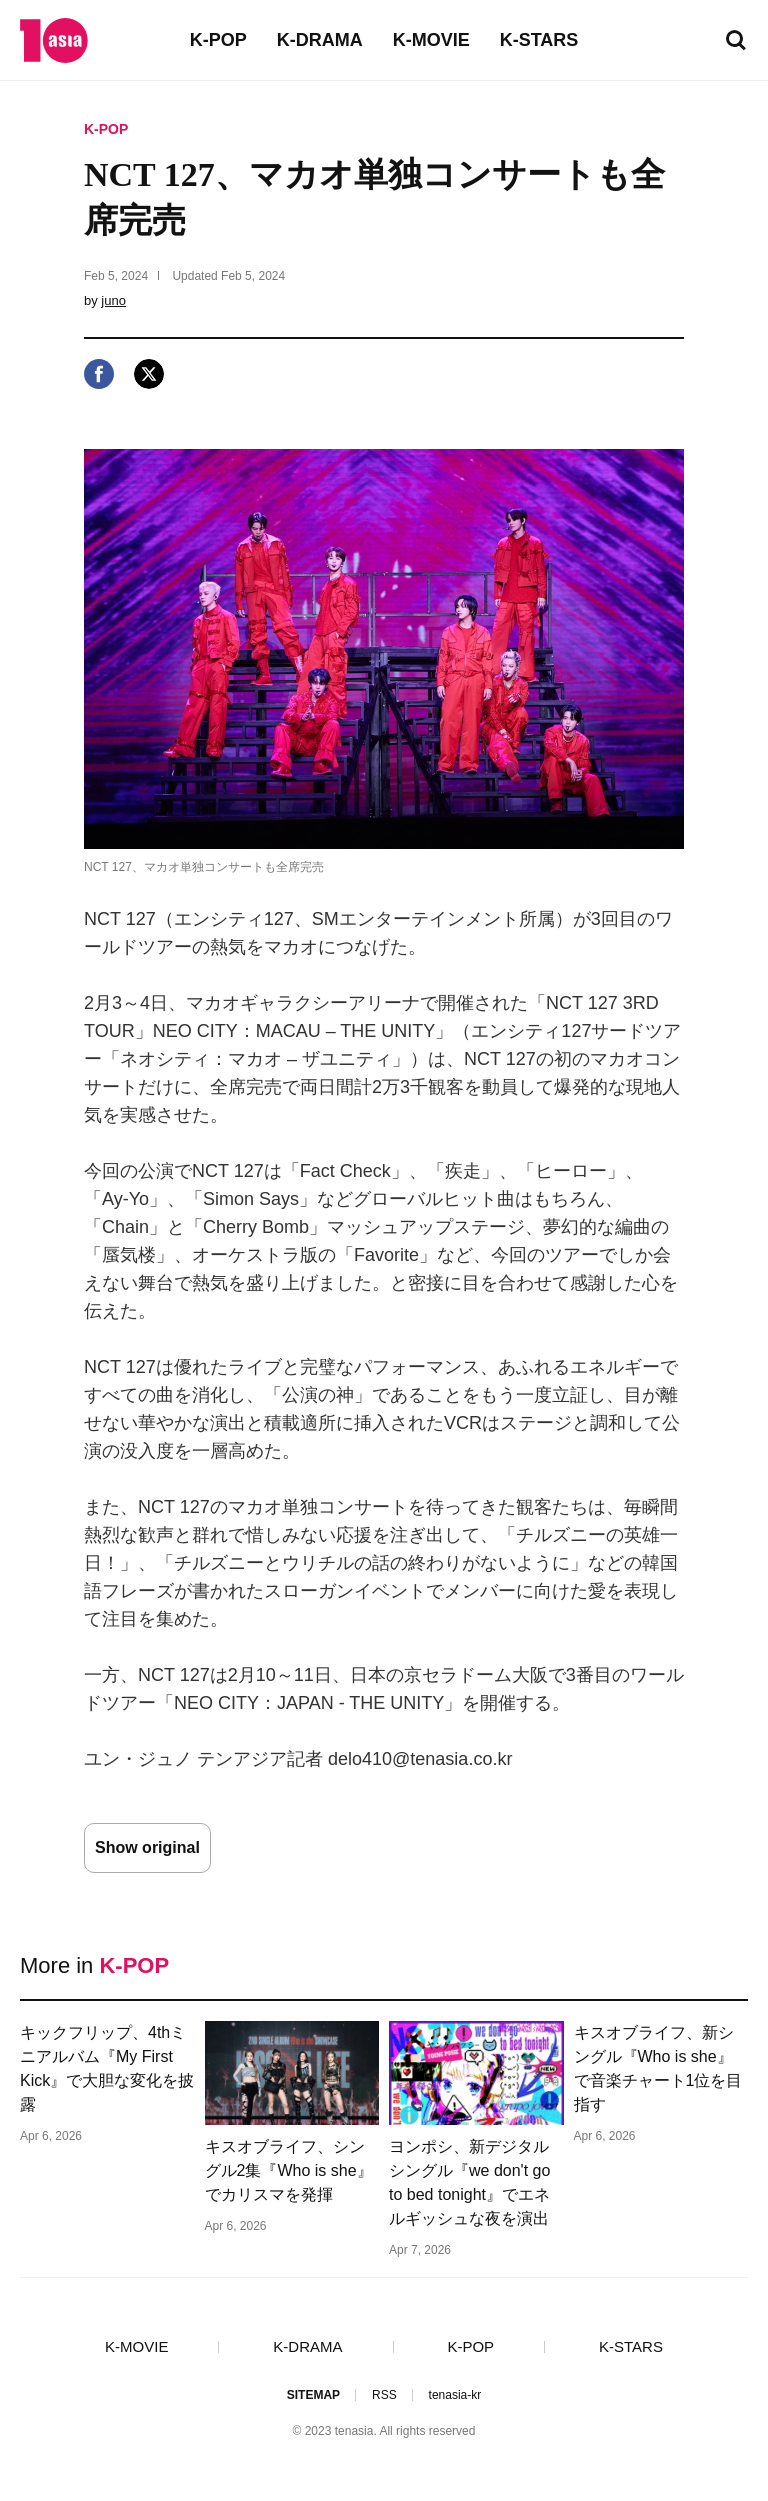 The width and height of the screenshot is (768, 2501). What do you see at coordinates (658, 2068) in the screenshot?
I see `キスオブライフ、新シングル『Who is she』で音楽チャート1位を目指す` at bounding box center [658, 2068].